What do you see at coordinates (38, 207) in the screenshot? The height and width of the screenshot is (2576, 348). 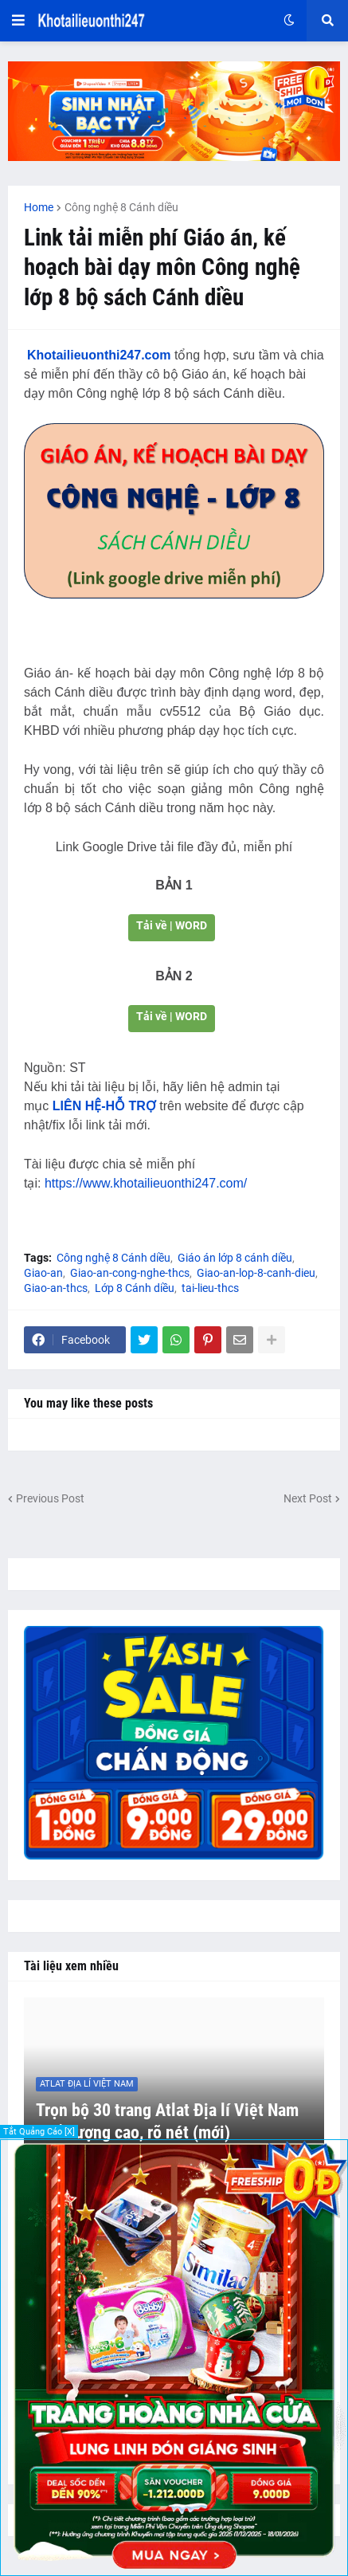 I see `Home` at bounding box center [38, 207].